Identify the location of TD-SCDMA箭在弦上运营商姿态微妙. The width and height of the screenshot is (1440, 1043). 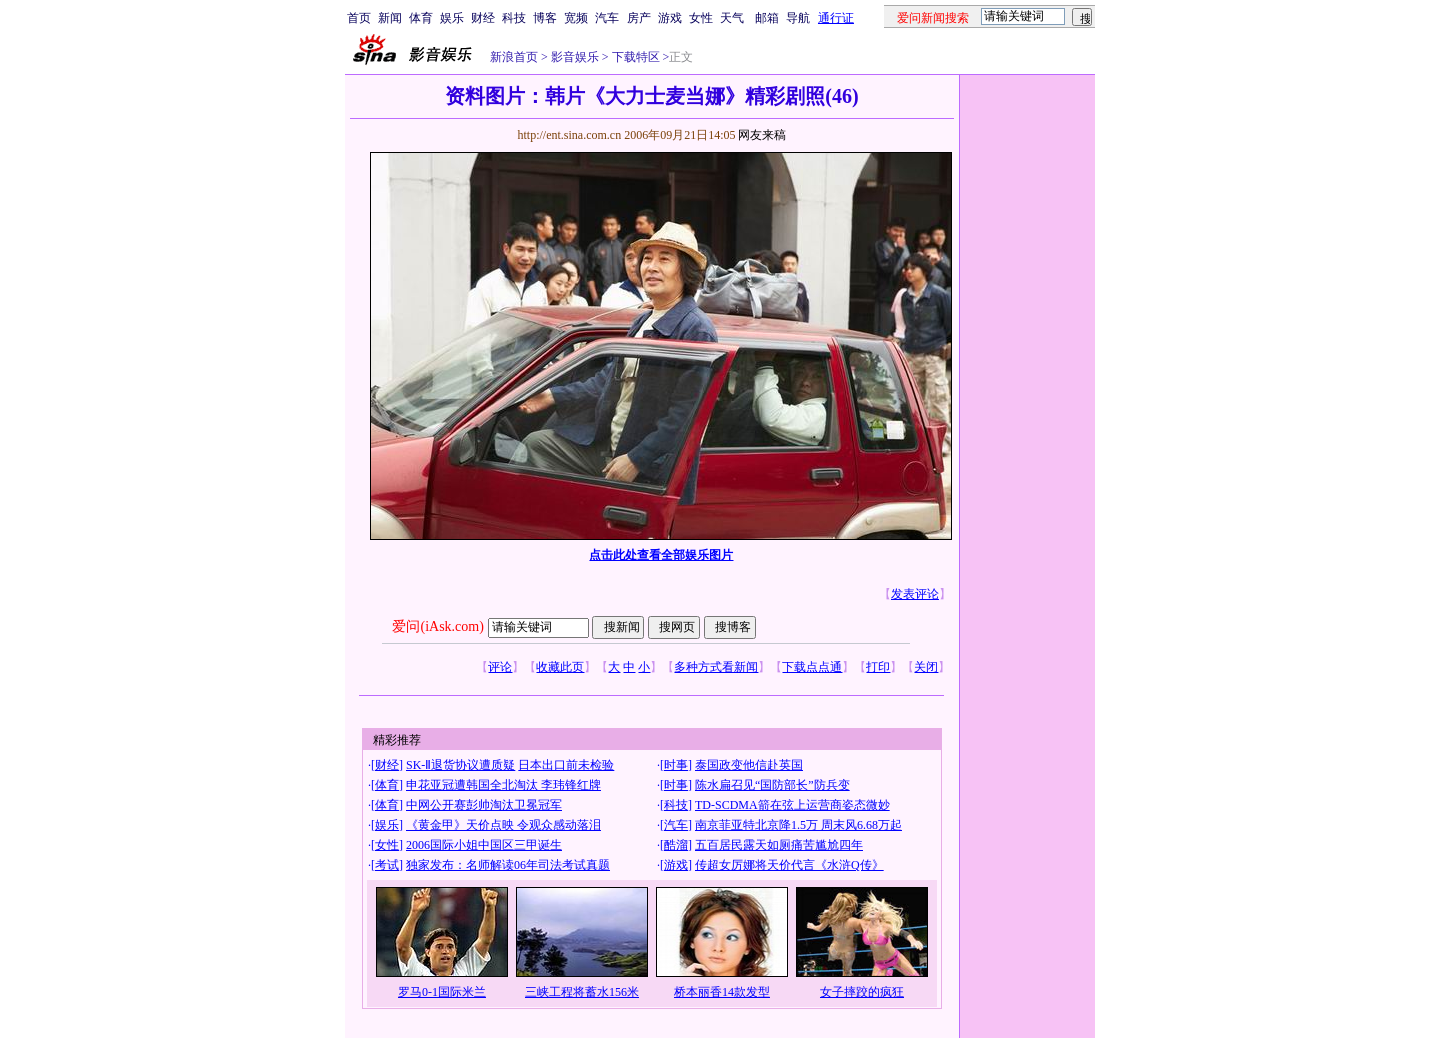
(792, 805).